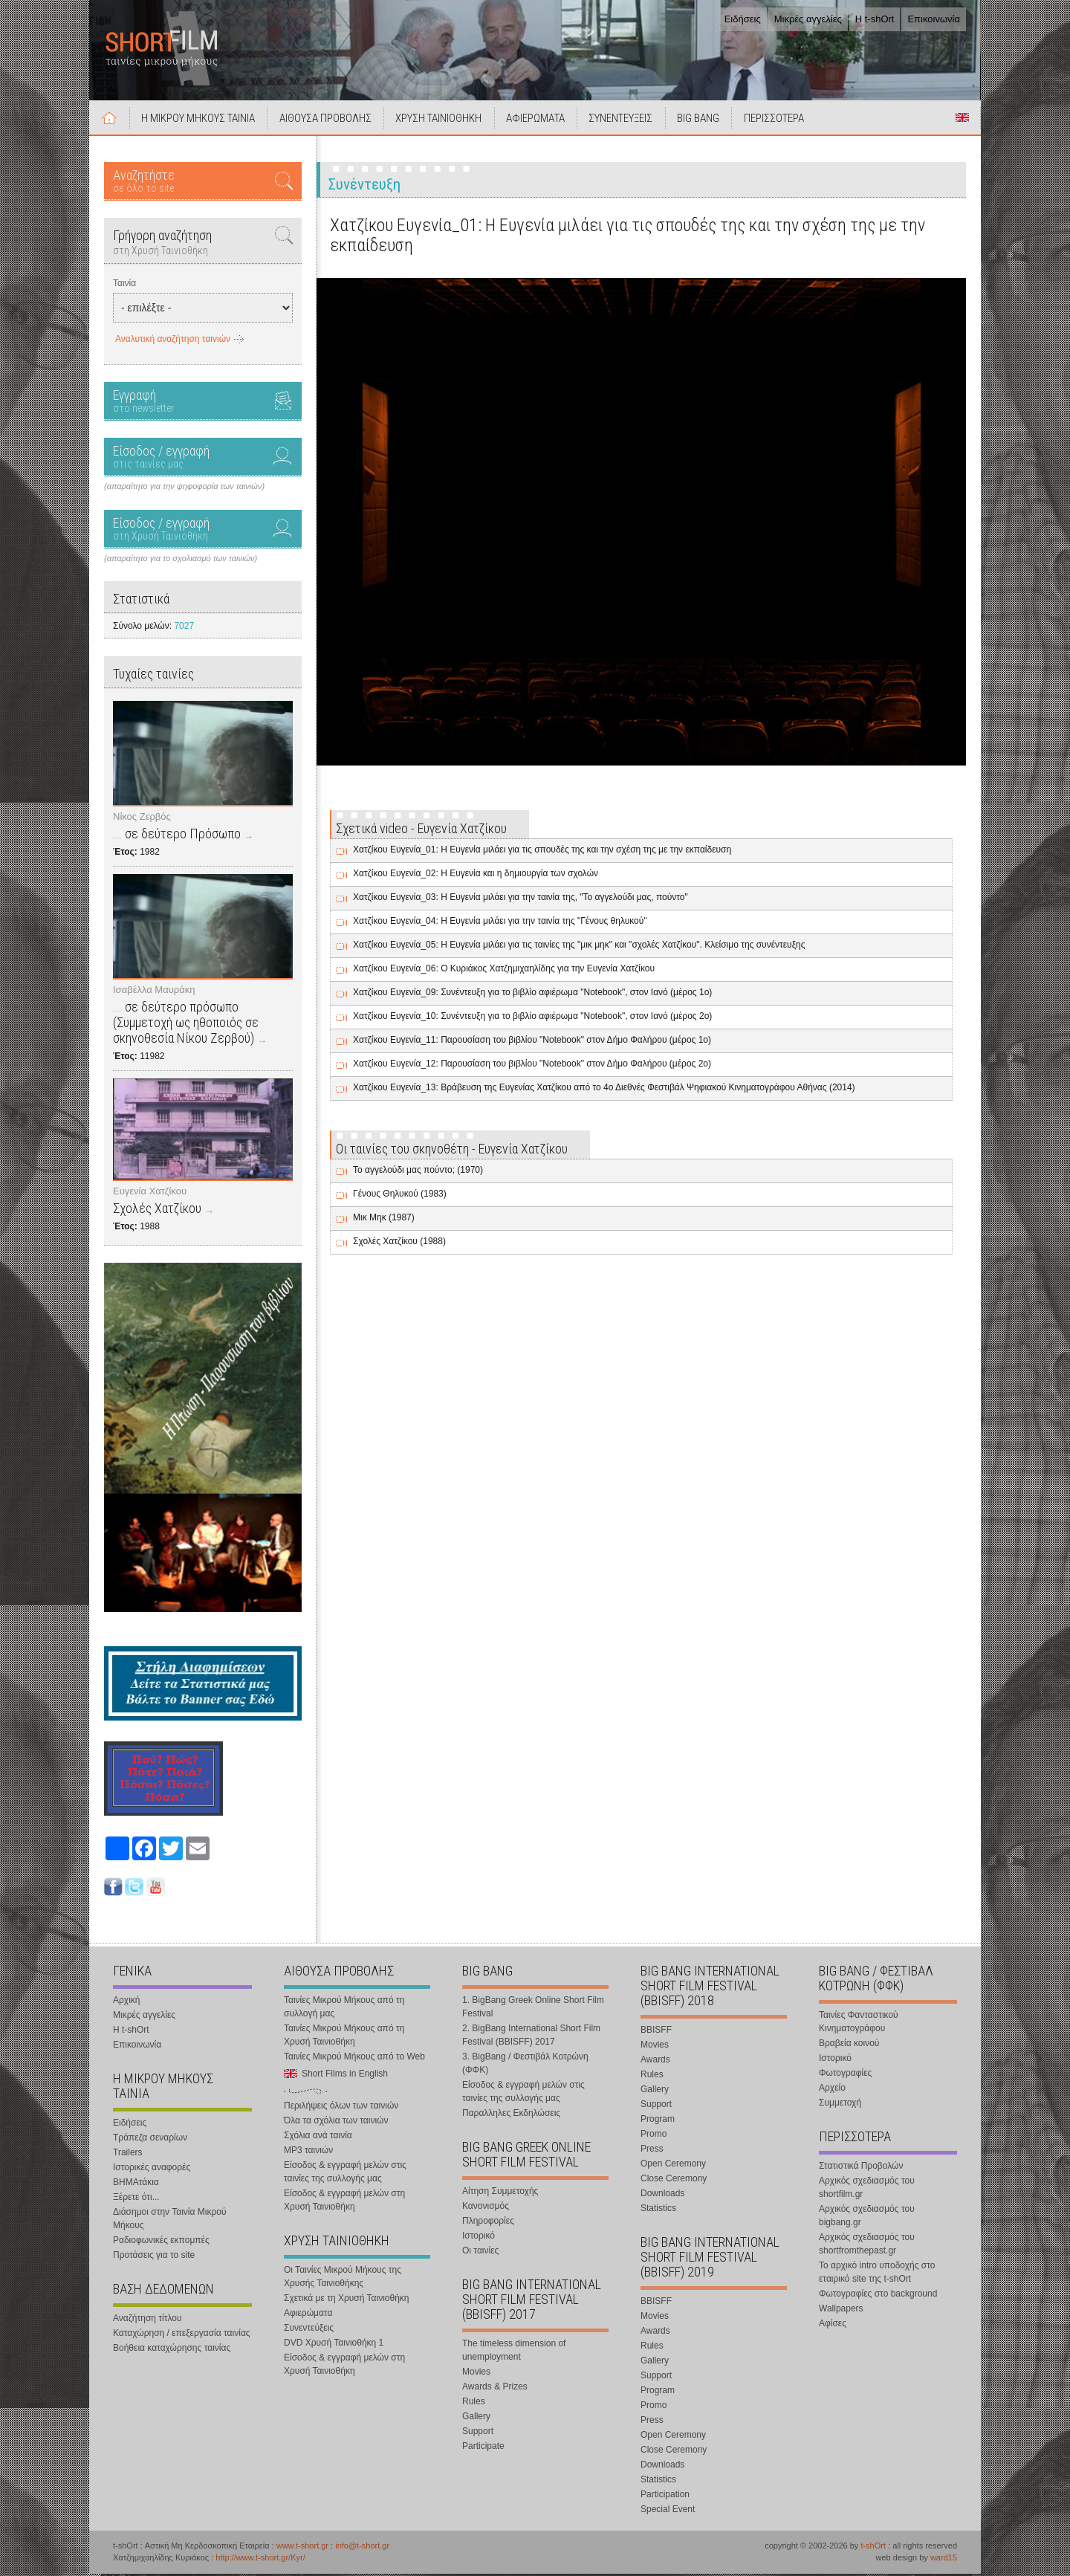 This screenshot has height=2576, width=1070. What do you see at coordinates (495, 2388) in the screenshot?
I see `Awards & Prizes` at bounding box center [495, 2388].